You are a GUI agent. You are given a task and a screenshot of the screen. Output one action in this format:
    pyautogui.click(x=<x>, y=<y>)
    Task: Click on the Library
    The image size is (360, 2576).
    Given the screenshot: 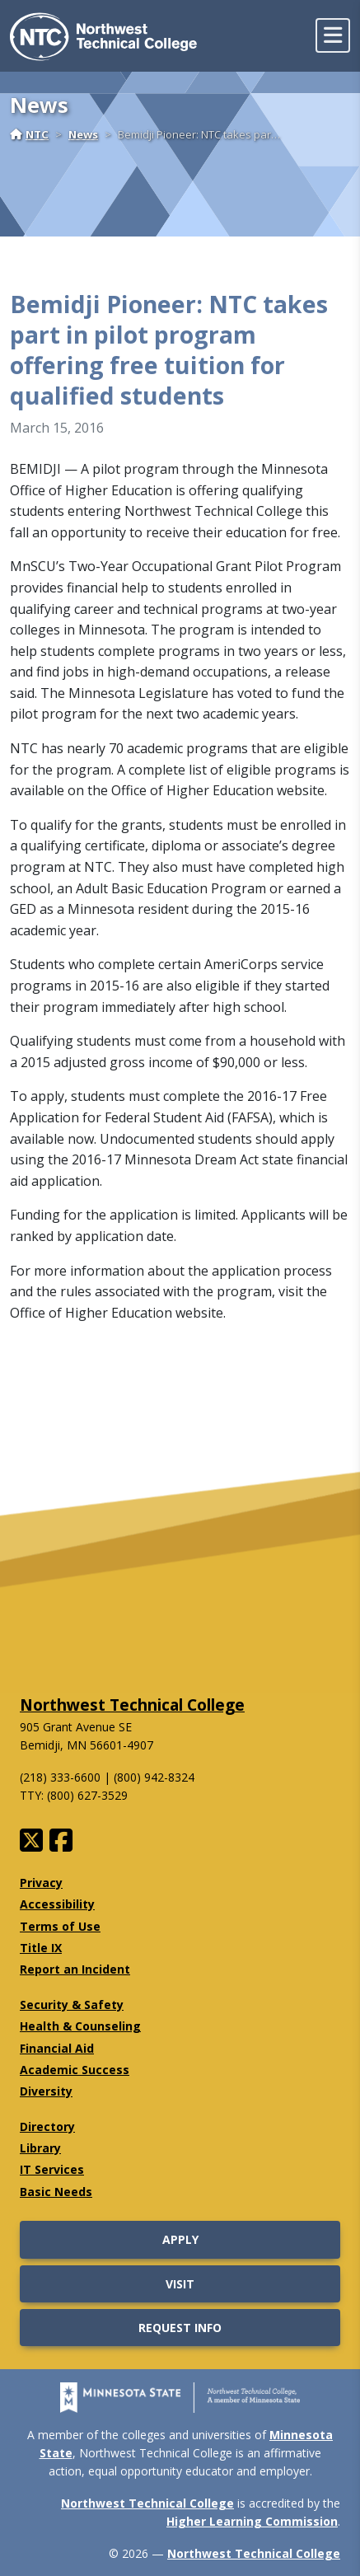 What is the action you would take?
    pyautogui.click(x=40, y=2148)
    